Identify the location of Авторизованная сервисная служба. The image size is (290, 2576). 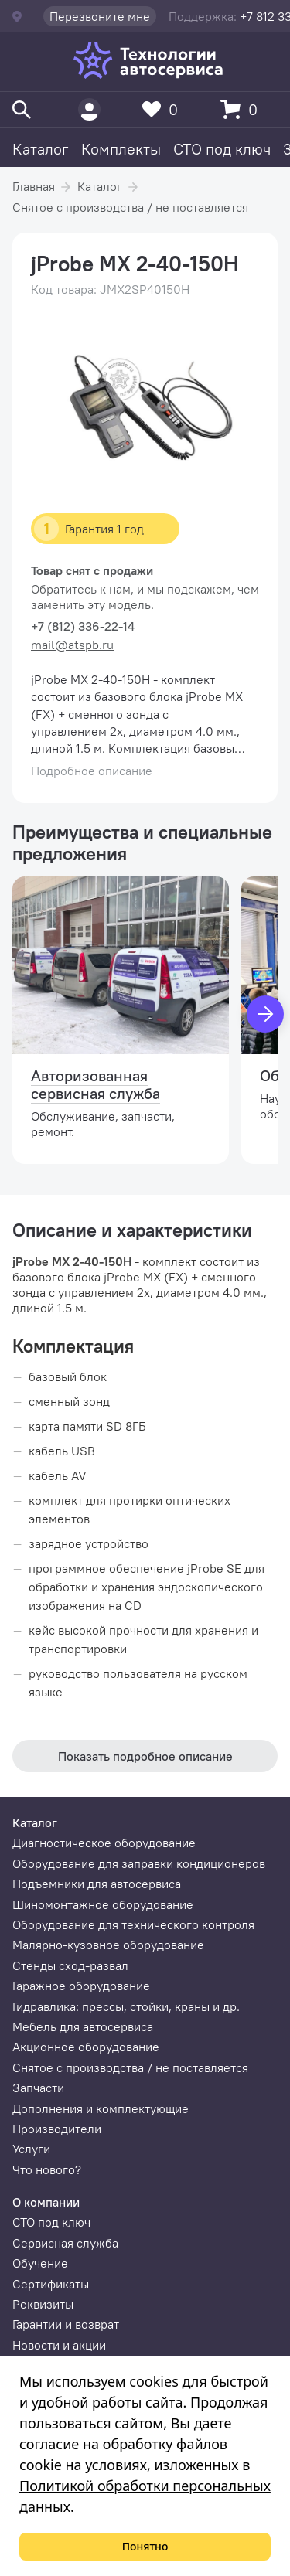
(95, 1084).